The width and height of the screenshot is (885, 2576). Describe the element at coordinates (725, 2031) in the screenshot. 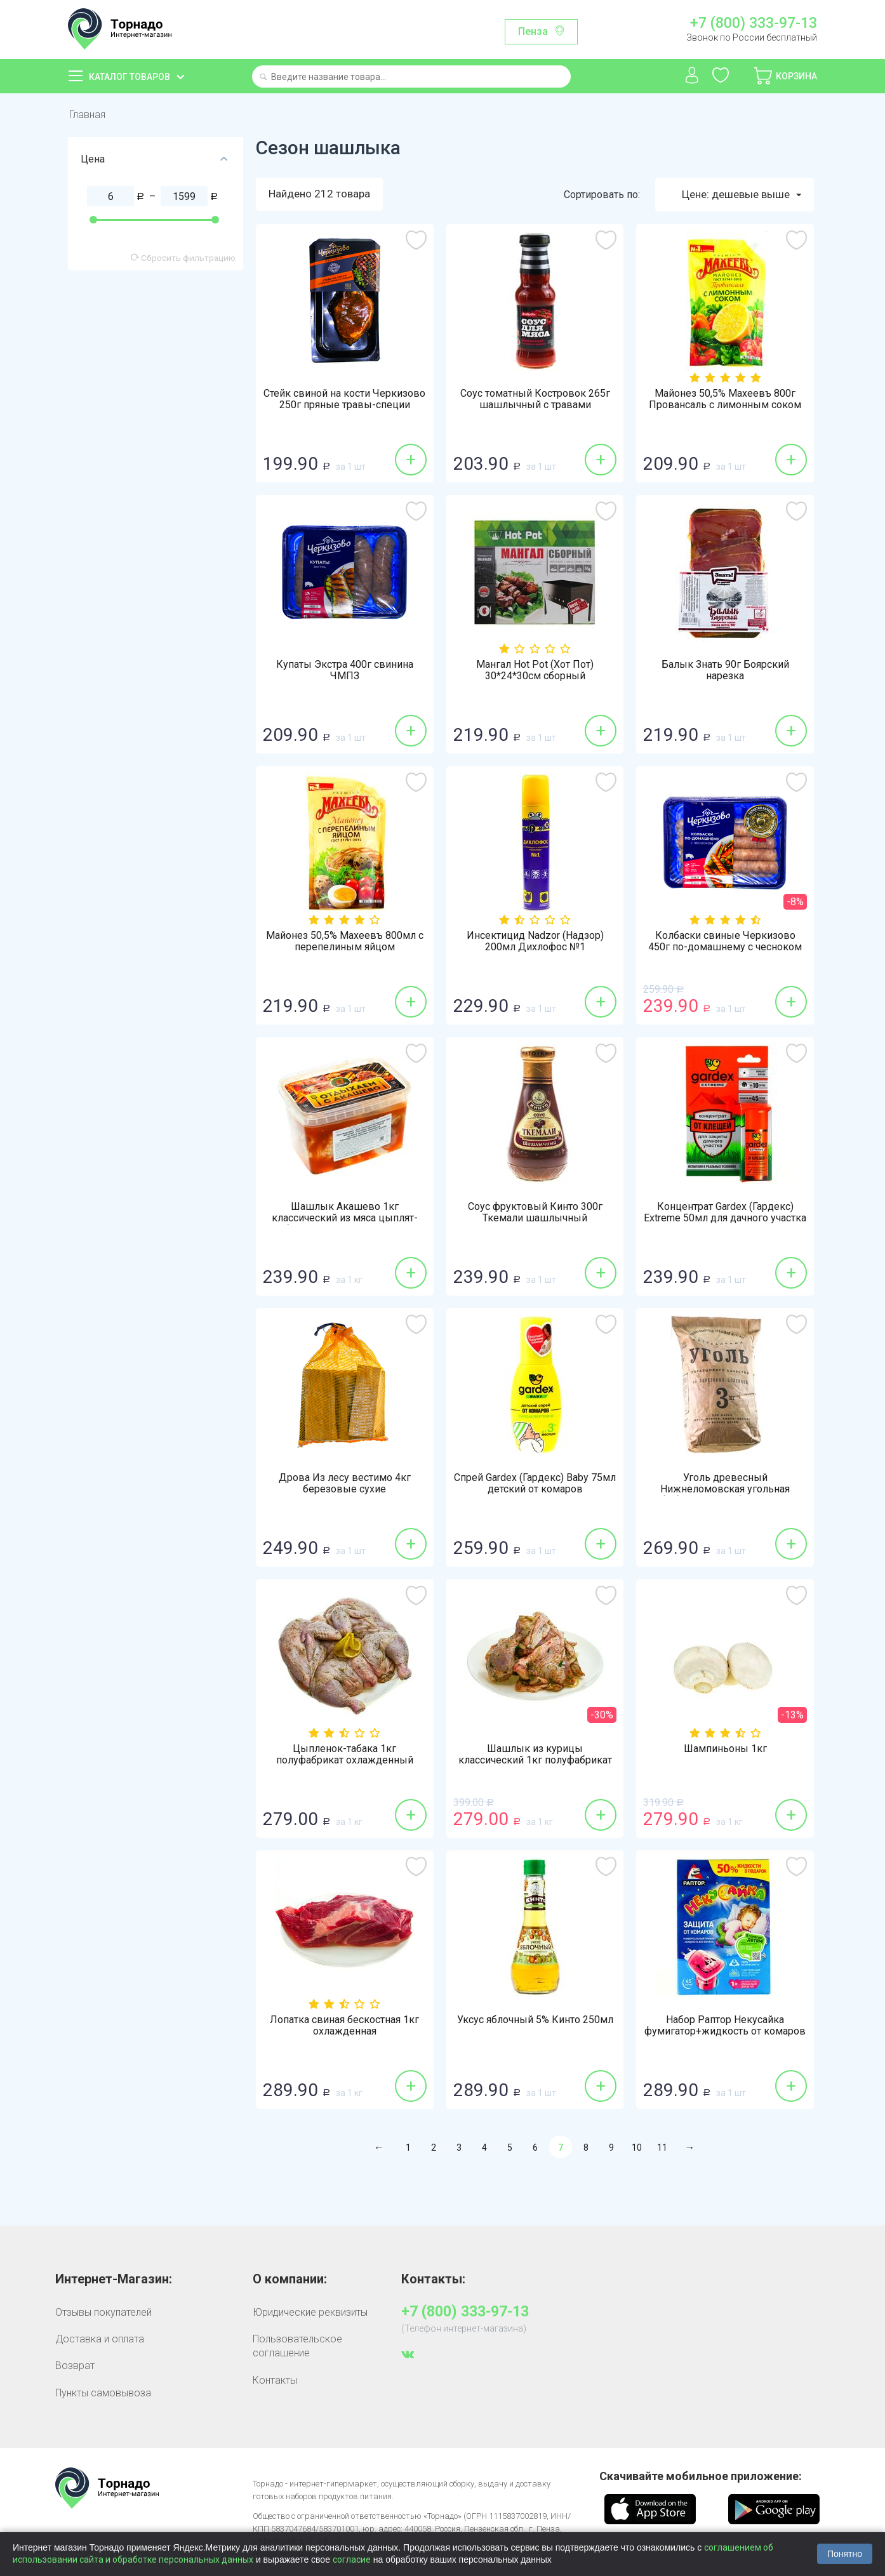

I see `Набор Раптор Некусайка фумигатор+жидкость от комаров 45 ночей детский` at that location.